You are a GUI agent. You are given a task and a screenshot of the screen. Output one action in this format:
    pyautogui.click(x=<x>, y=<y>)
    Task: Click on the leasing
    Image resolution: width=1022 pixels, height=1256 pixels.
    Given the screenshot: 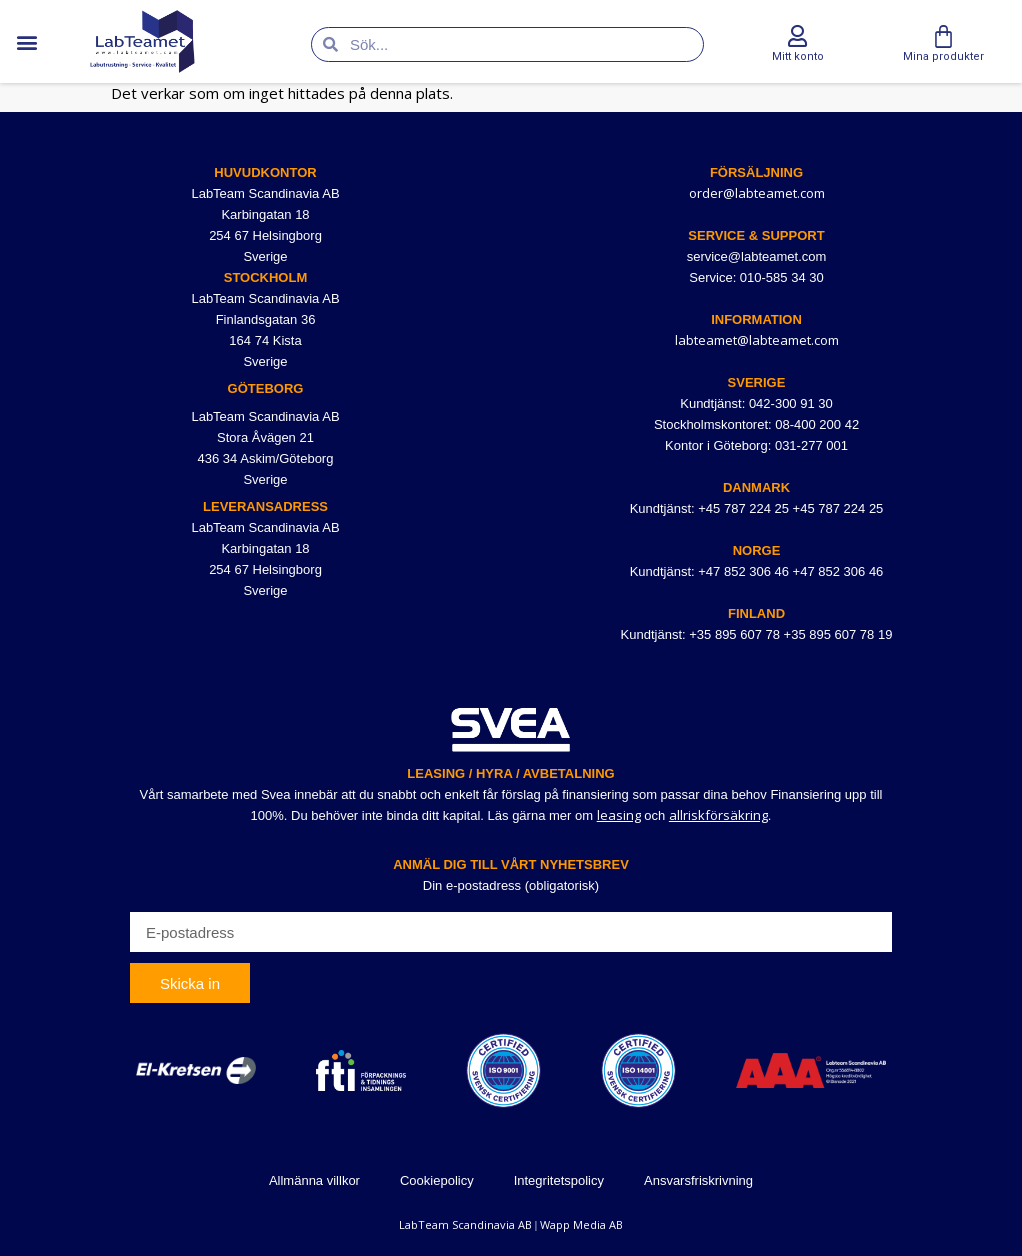 What is the action you would take?
    pyautogui.click(x=619, y=815)
    